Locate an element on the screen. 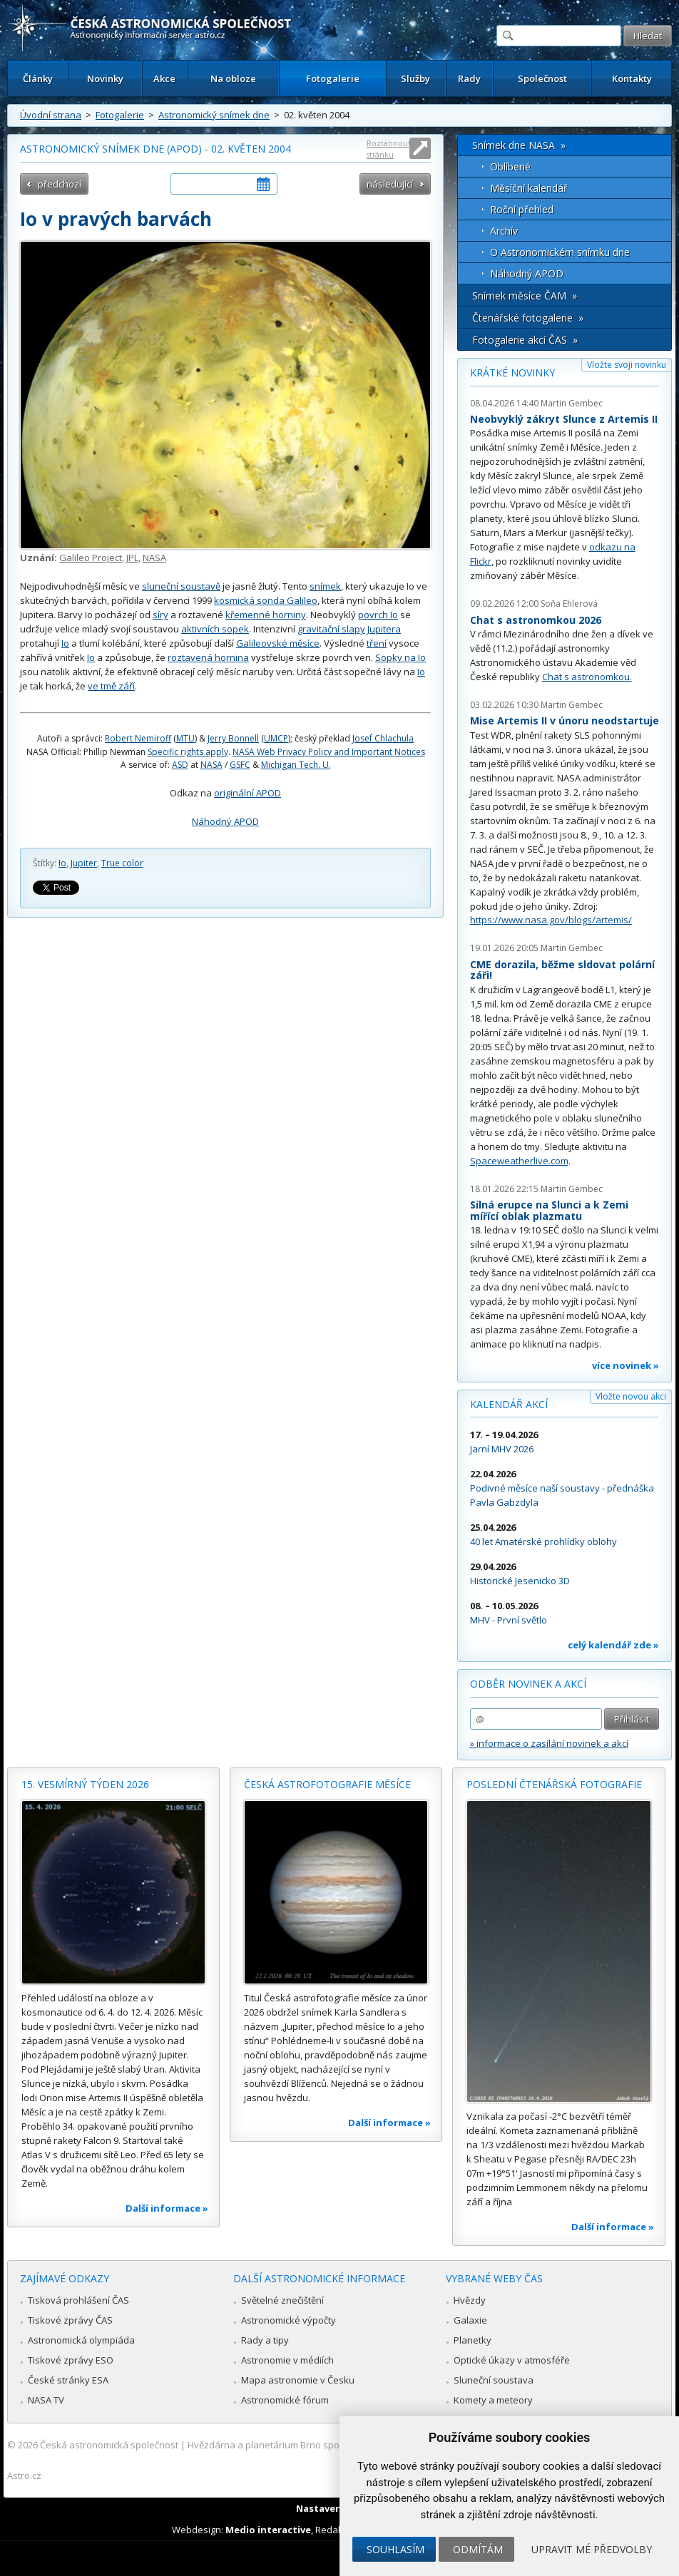 Image resolution: width=679 pixels, height=2576 pixels. Neobvyklý zákryt Slunce z Artemis II is located at coordinates (564, 419).